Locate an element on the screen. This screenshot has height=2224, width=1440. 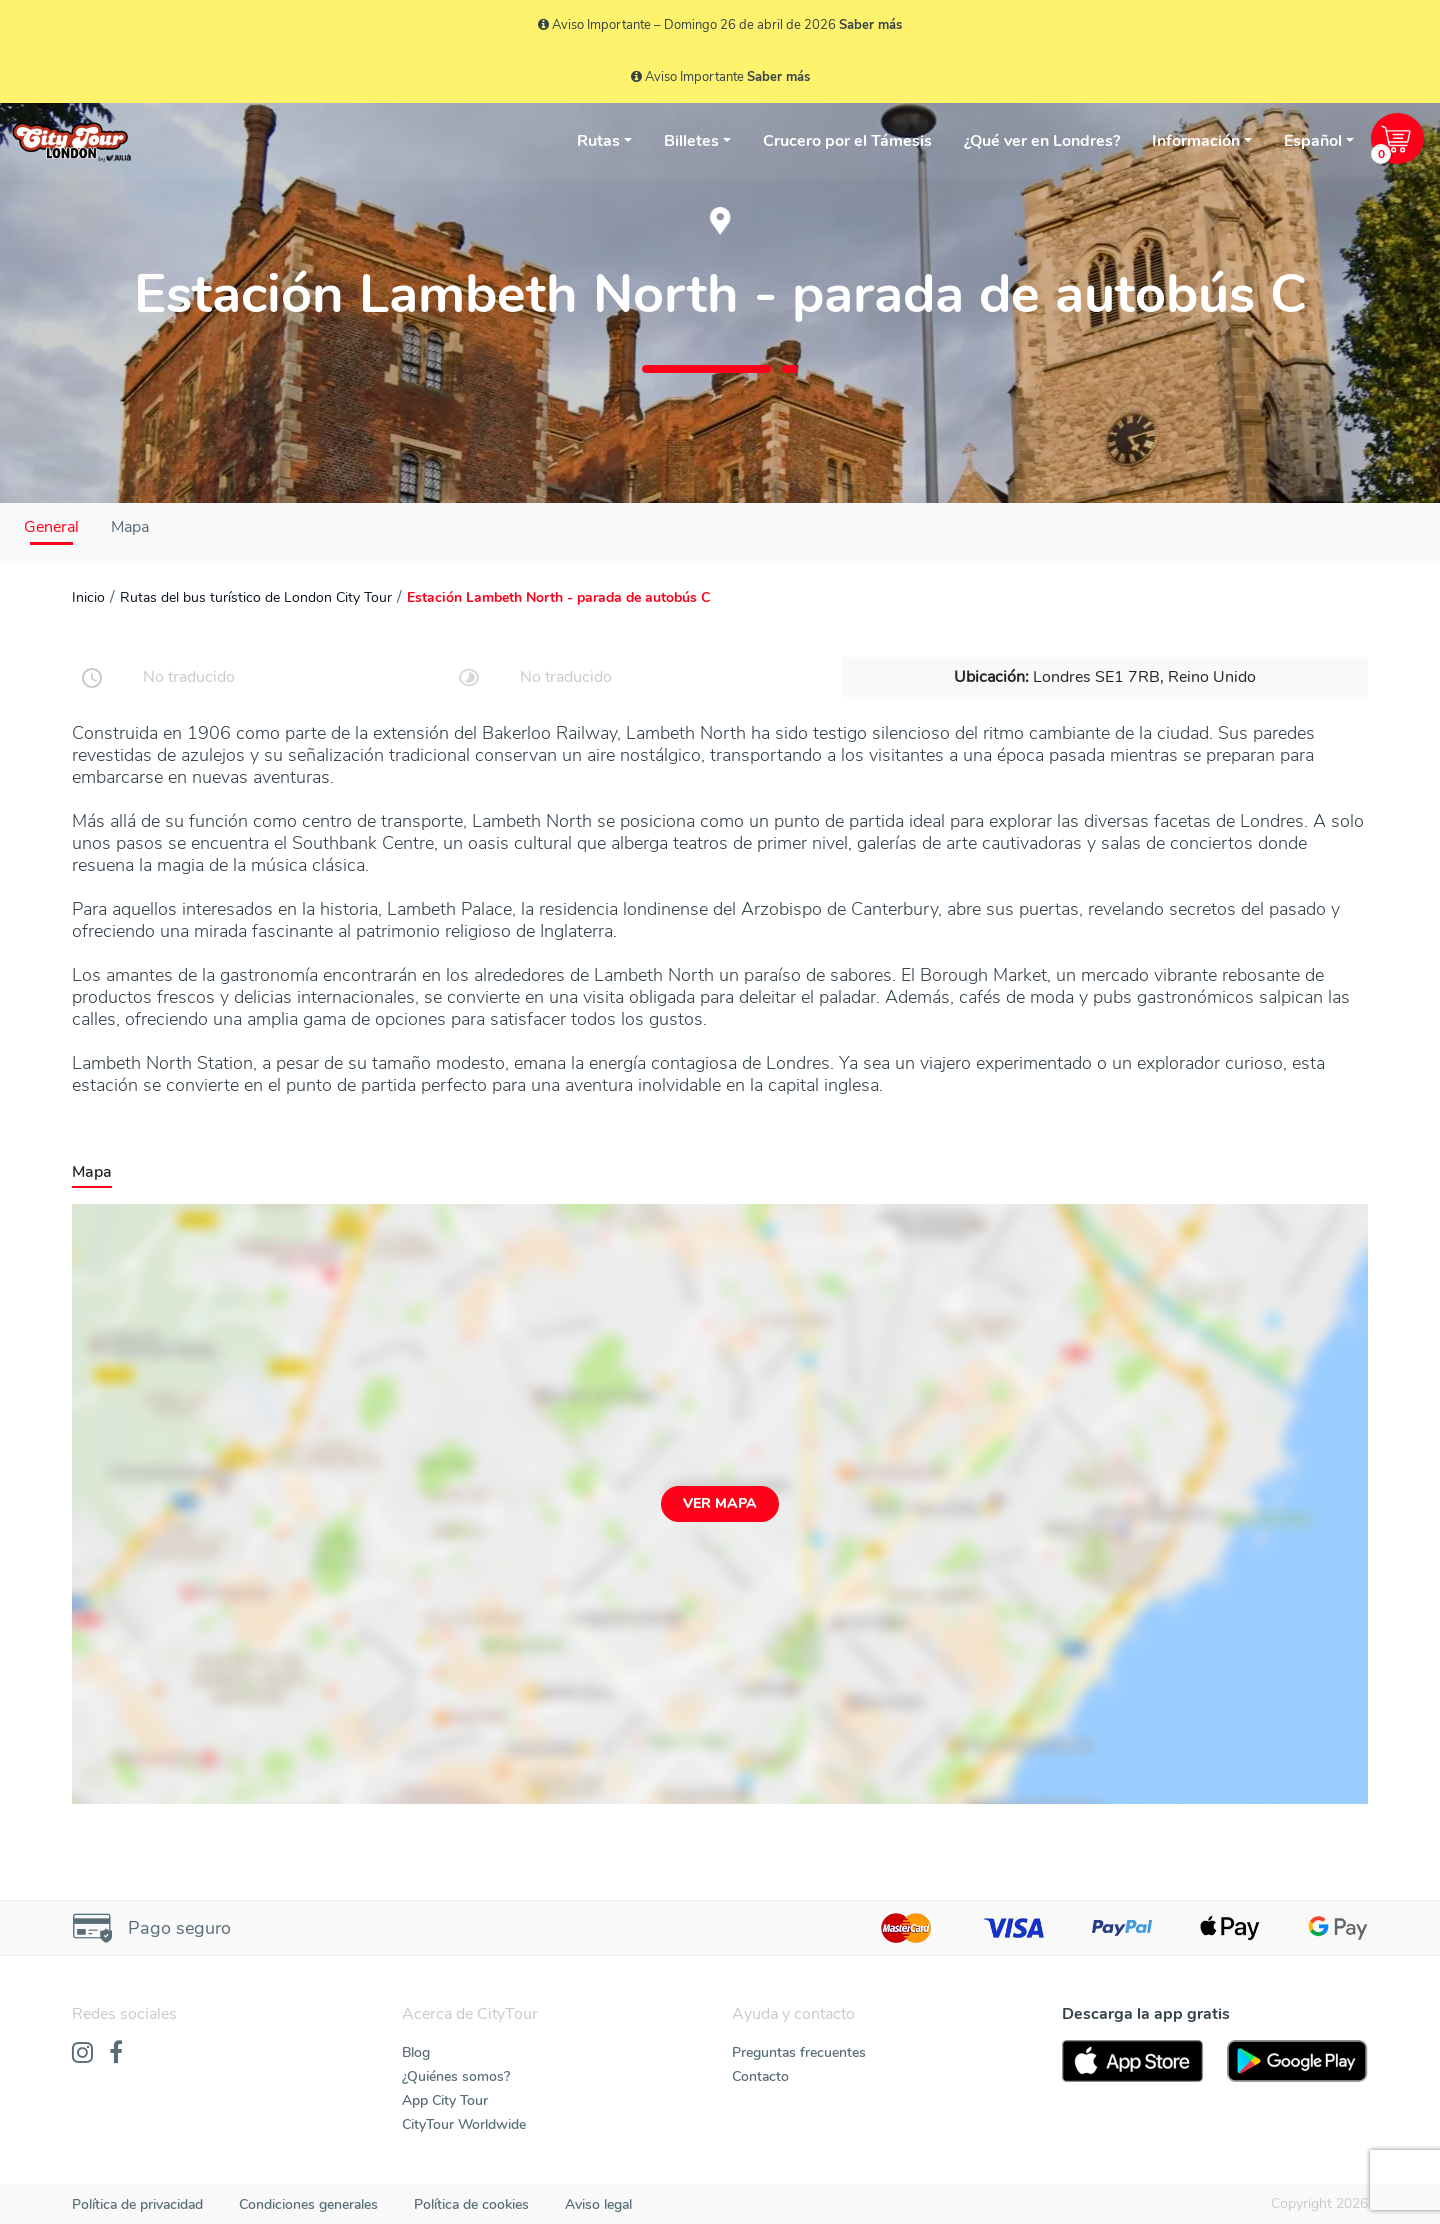
Rutas del bus turístico de London City Tour is located at coordinates (256, 597).